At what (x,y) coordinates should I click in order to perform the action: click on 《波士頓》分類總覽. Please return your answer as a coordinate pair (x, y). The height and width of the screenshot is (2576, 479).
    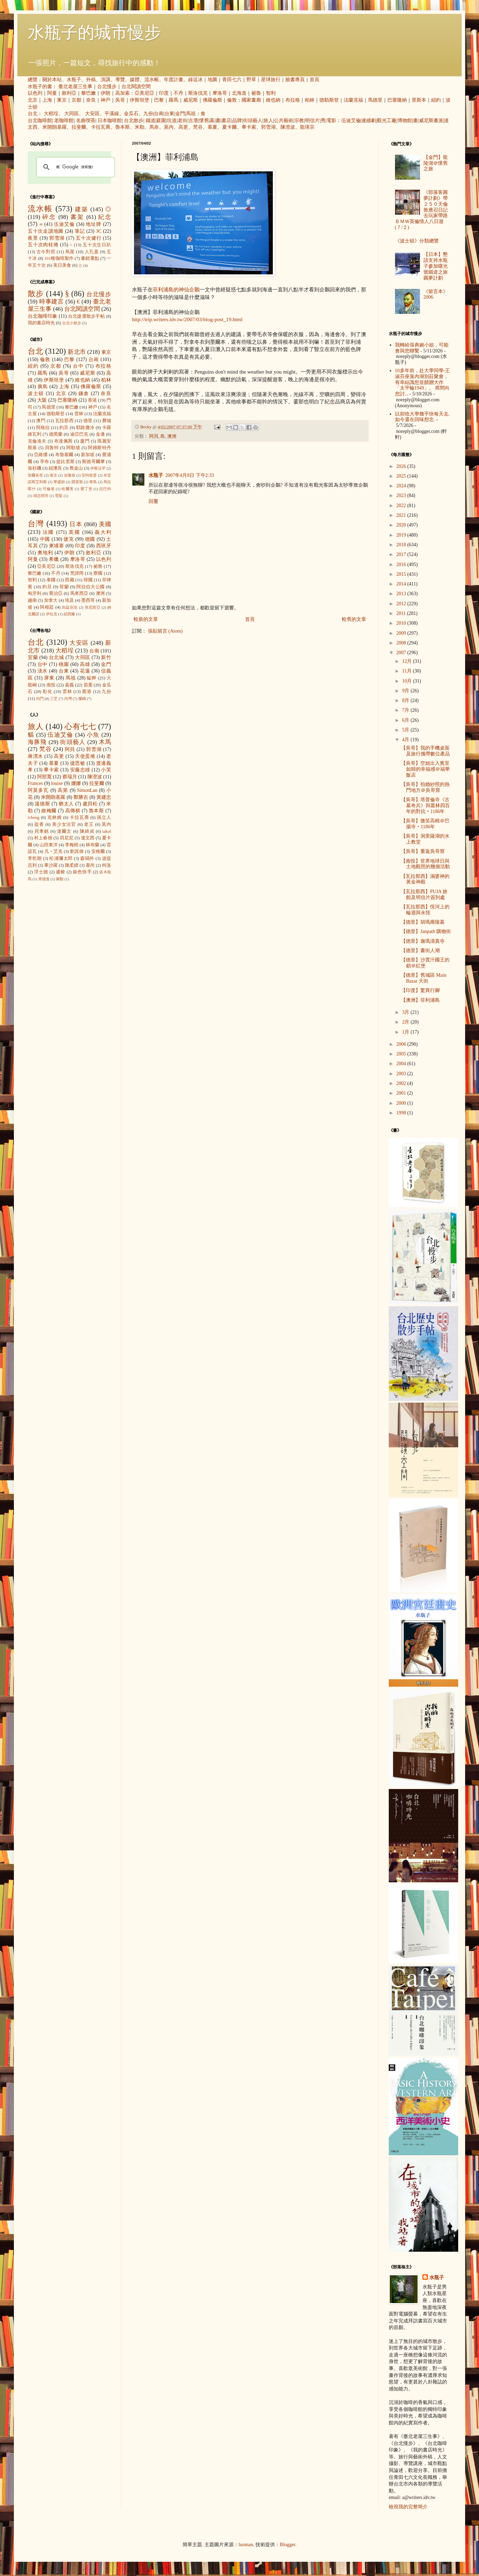
    Looking at the image, I should click on (417, 240).